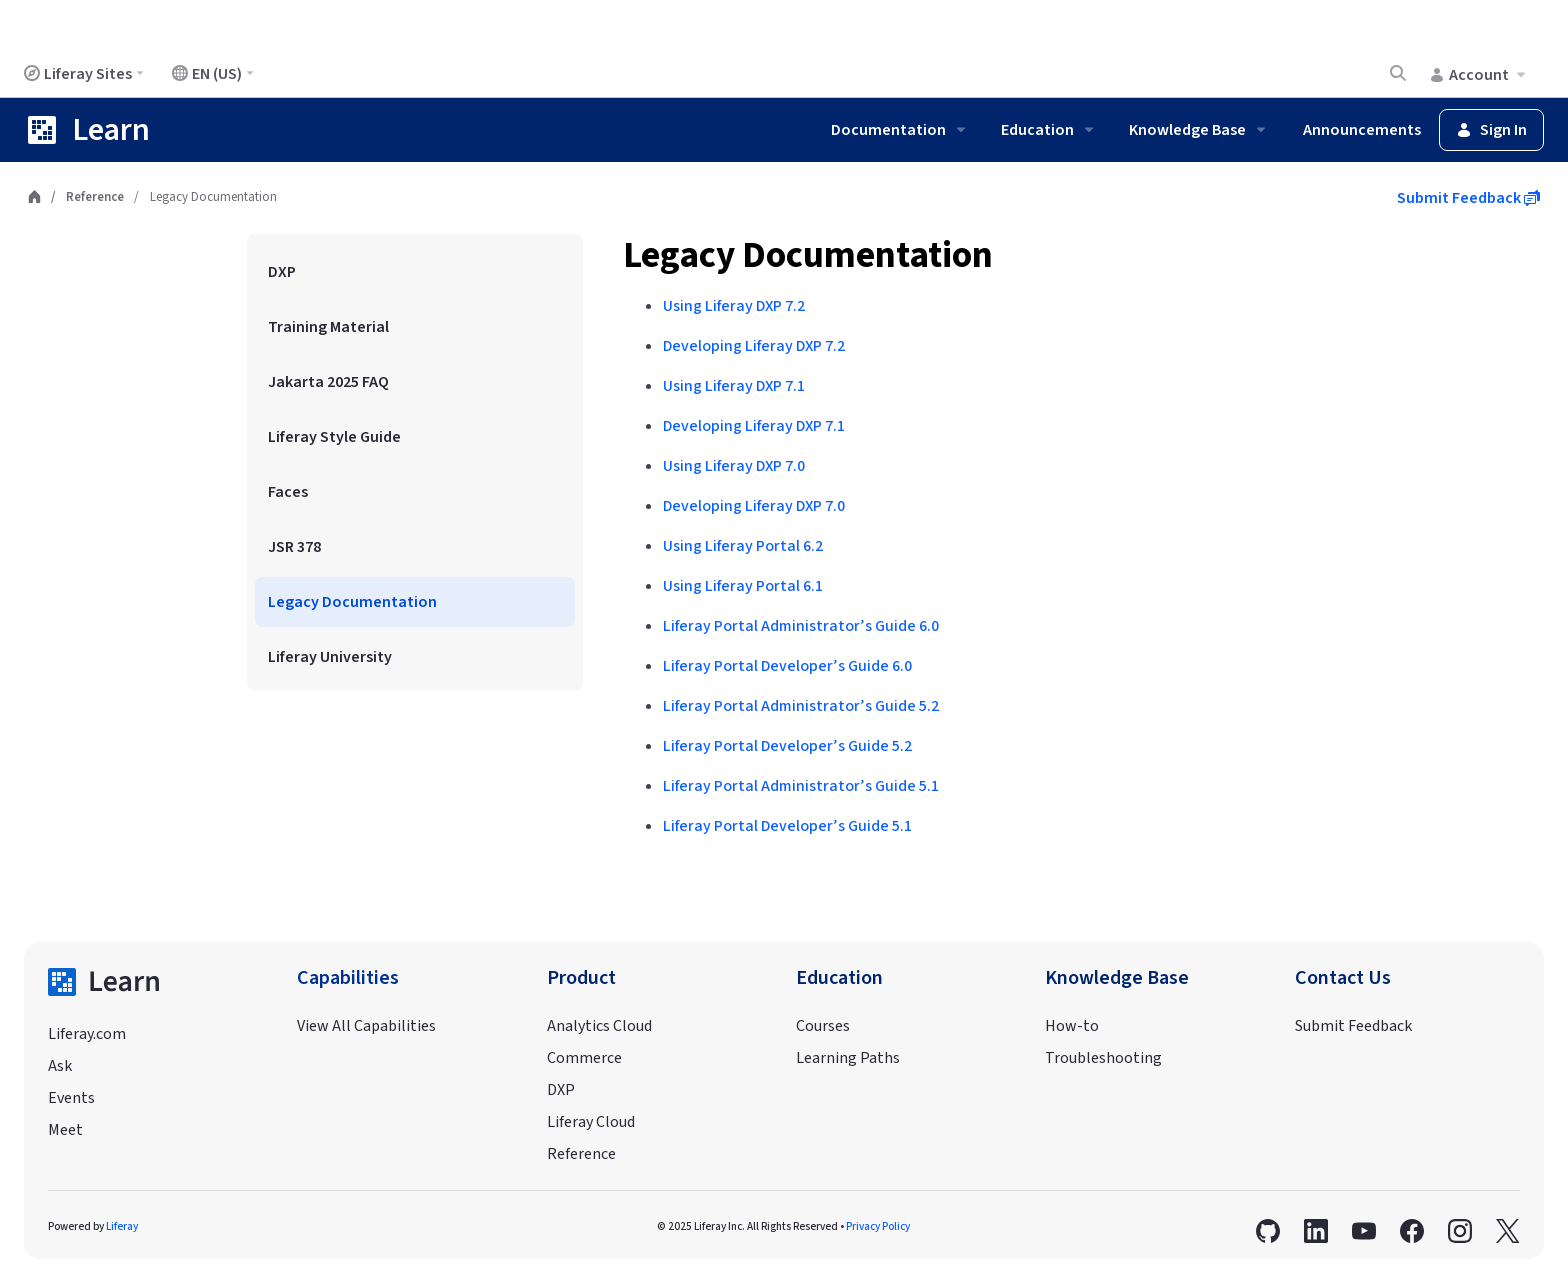  I want to click on Commerce, so click(584, 1058).